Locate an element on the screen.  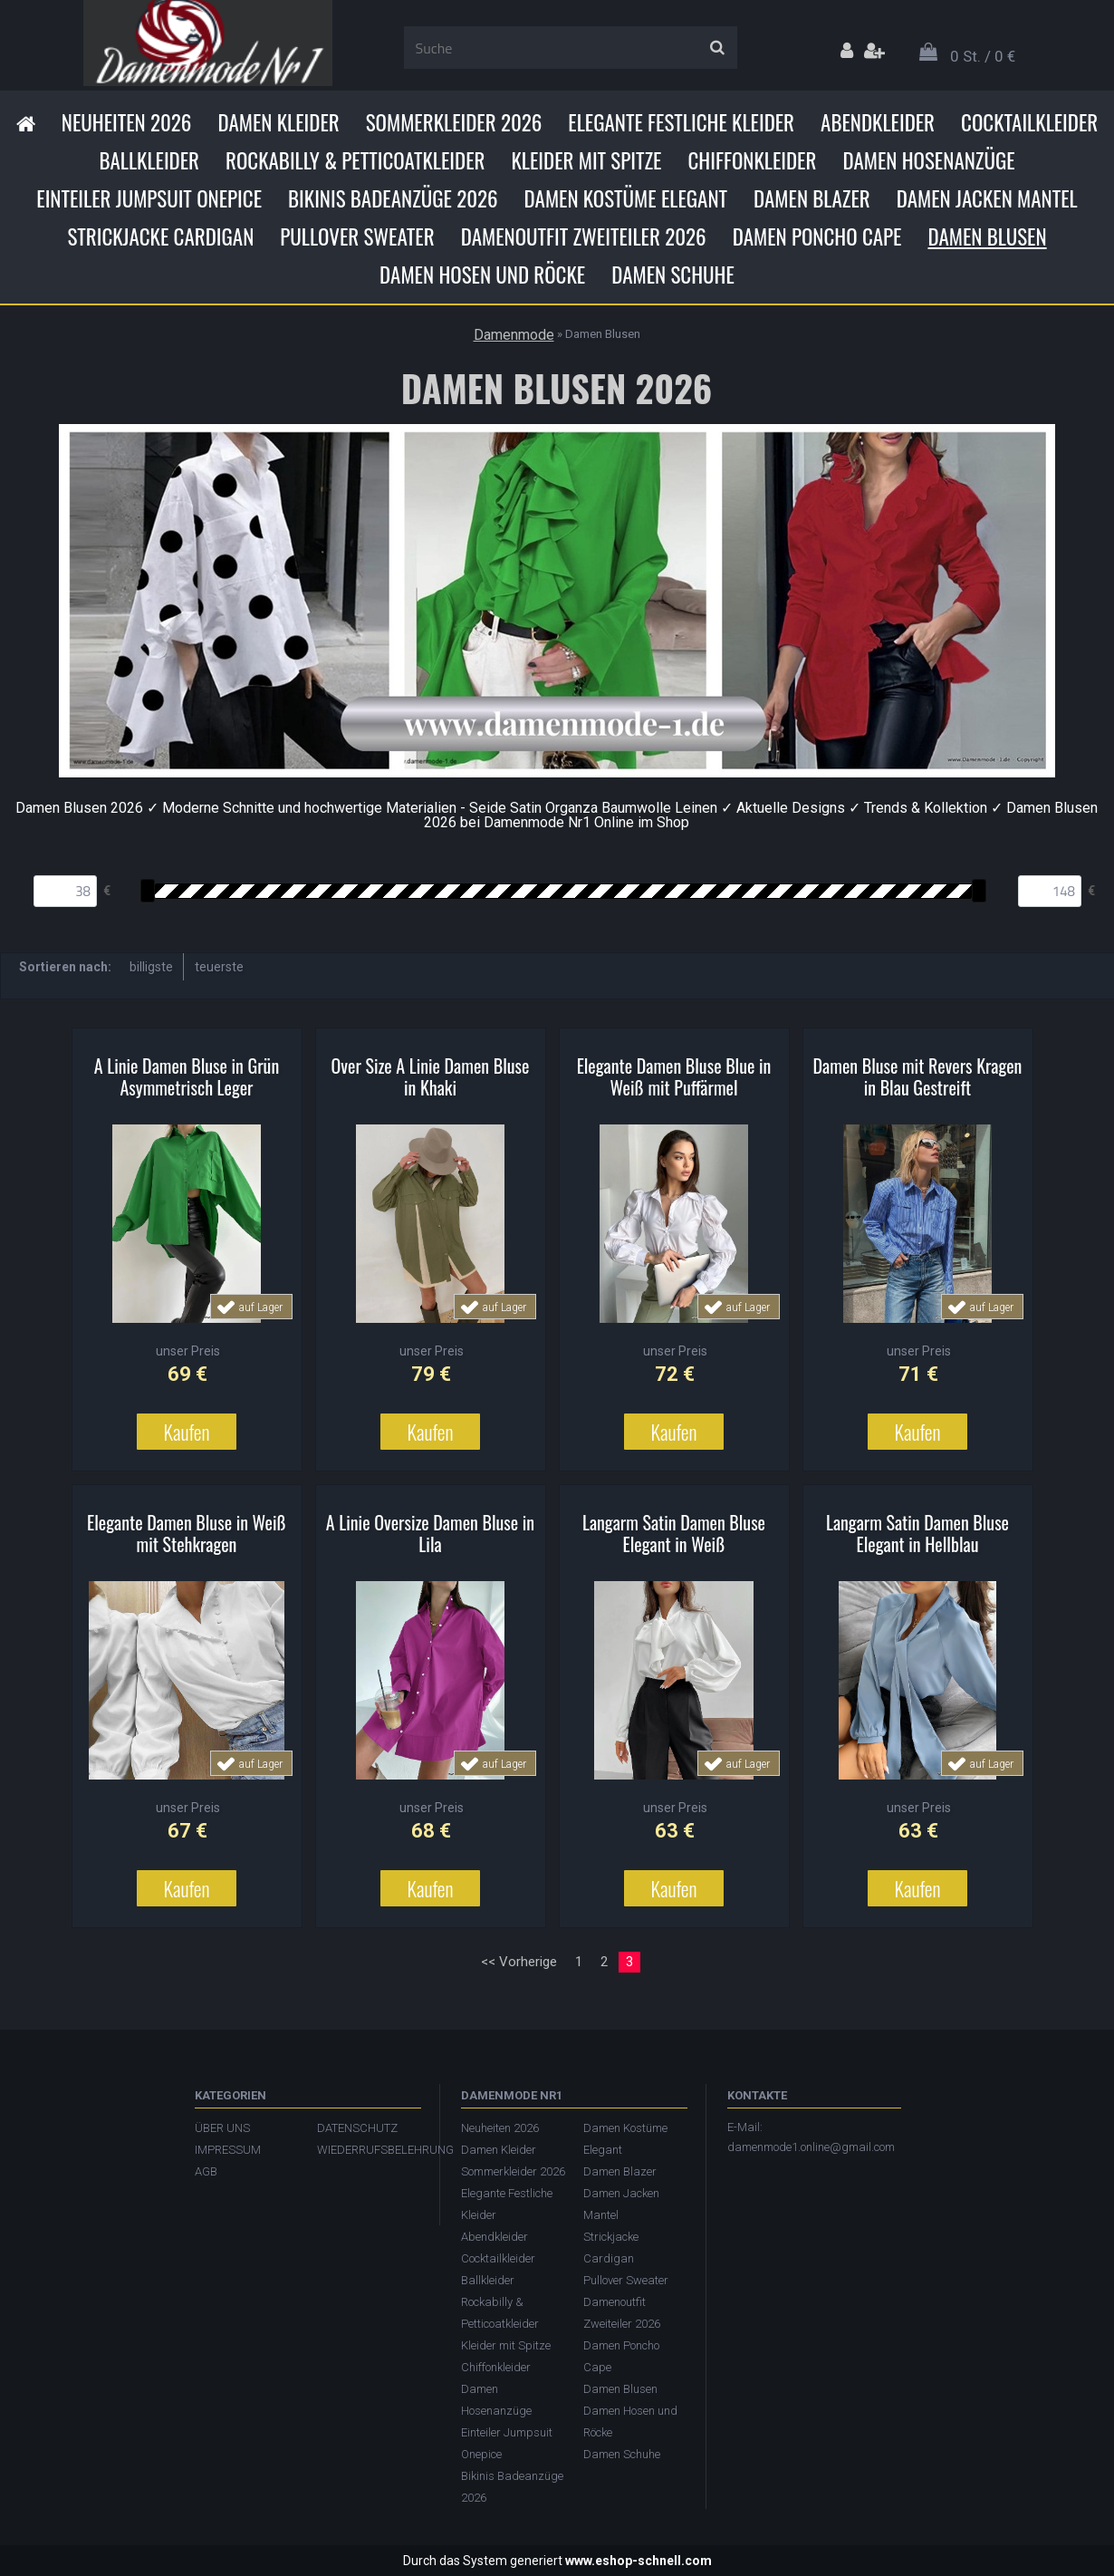
Damen Kostüme Elegant is located at coordinates (625, 198).